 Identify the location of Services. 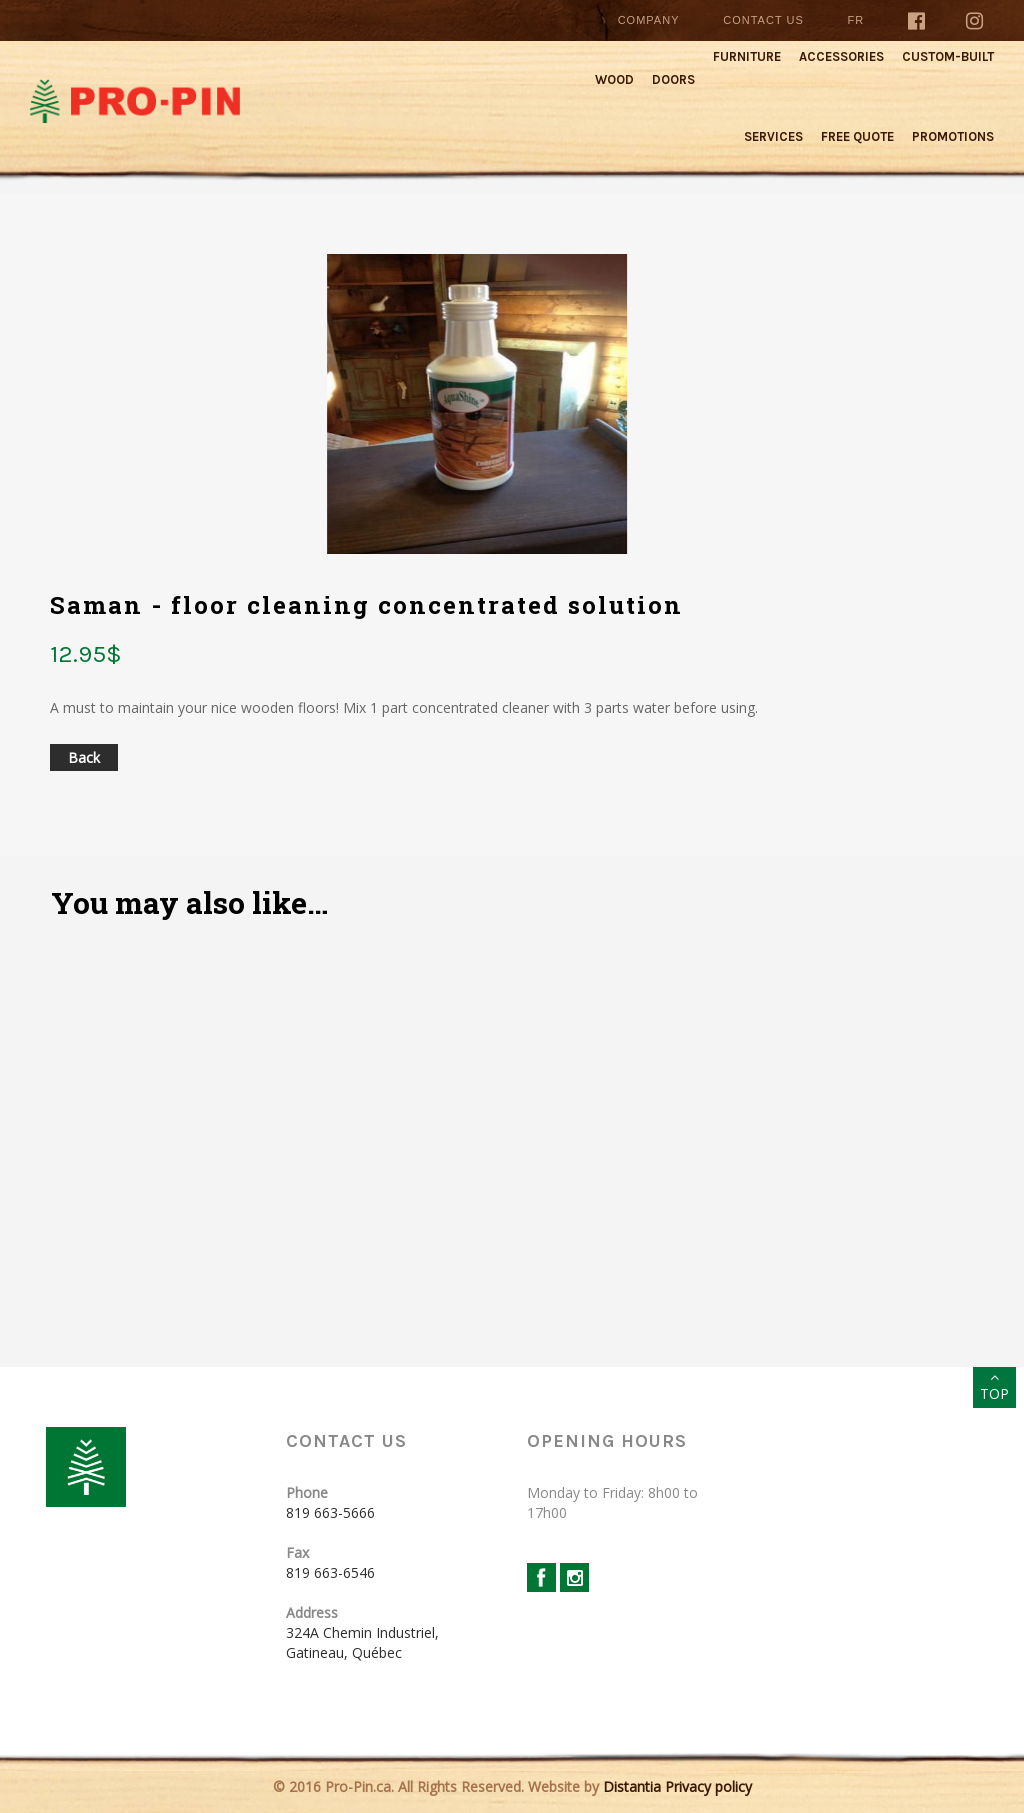
(773, 136).